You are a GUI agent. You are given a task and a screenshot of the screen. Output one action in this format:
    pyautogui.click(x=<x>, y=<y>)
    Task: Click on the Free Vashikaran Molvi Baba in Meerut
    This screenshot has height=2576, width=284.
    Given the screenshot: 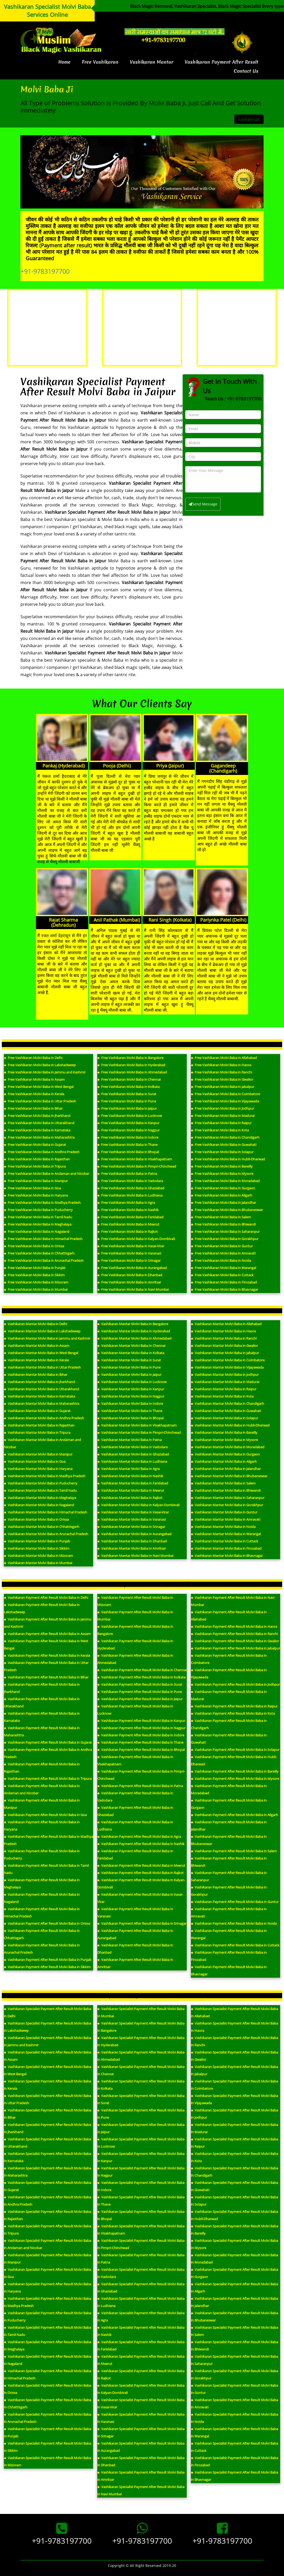 What is the action you would take?
    pyautogui.click(x=128, y=1224)
    